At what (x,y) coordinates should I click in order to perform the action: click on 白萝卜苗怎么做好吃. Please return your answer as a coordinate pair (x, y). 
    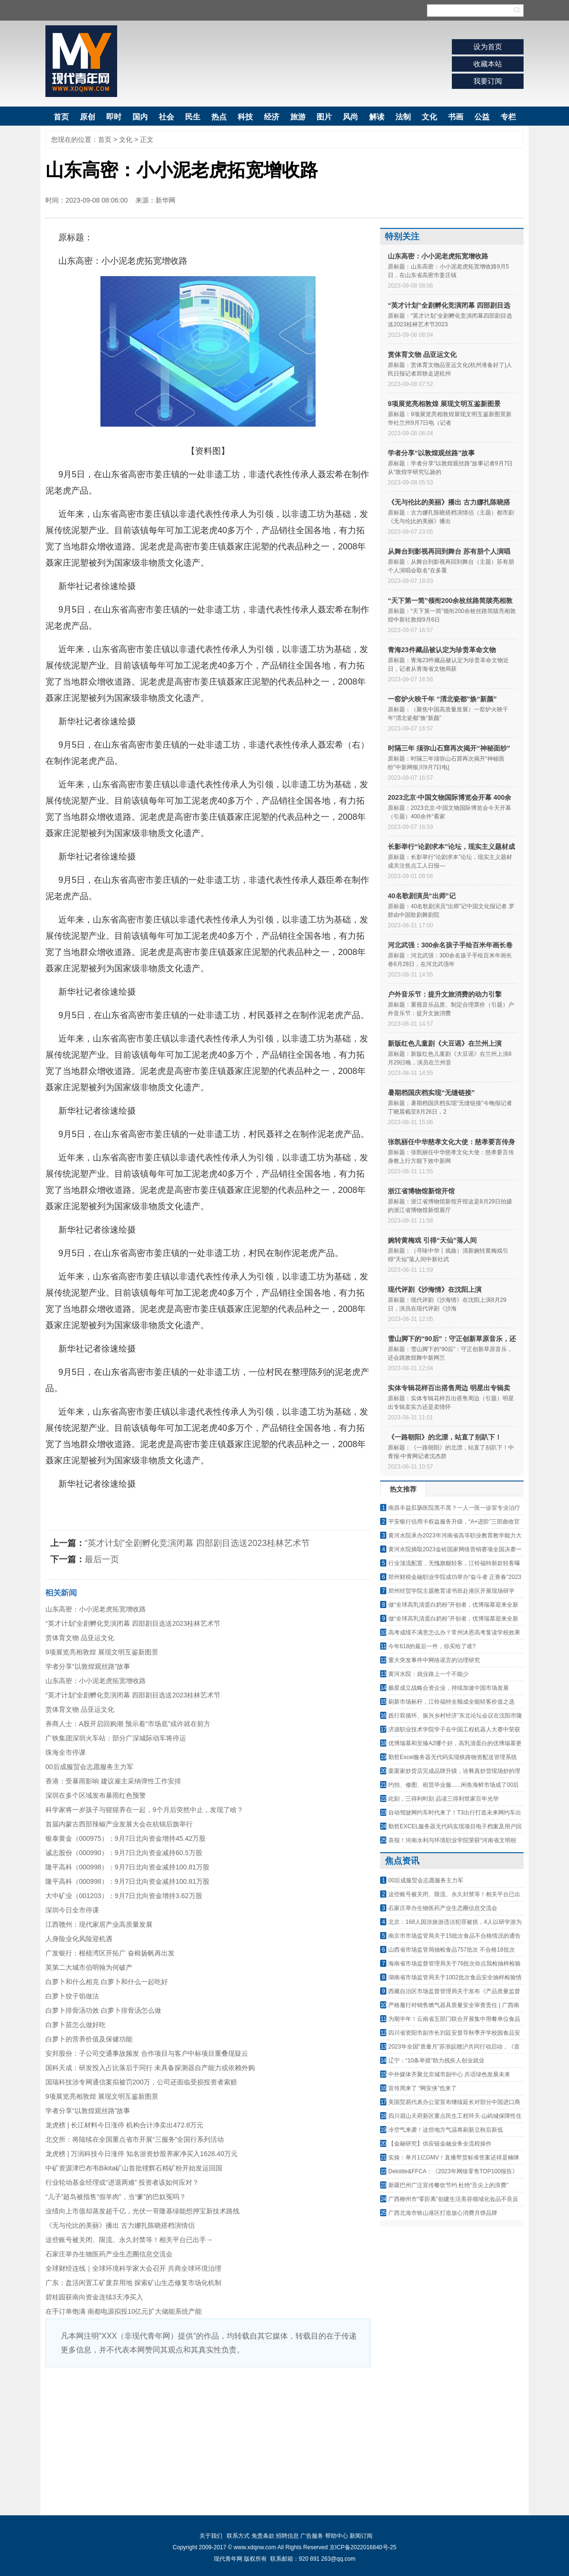
    Looking at the image, I should click on (75, 2025).